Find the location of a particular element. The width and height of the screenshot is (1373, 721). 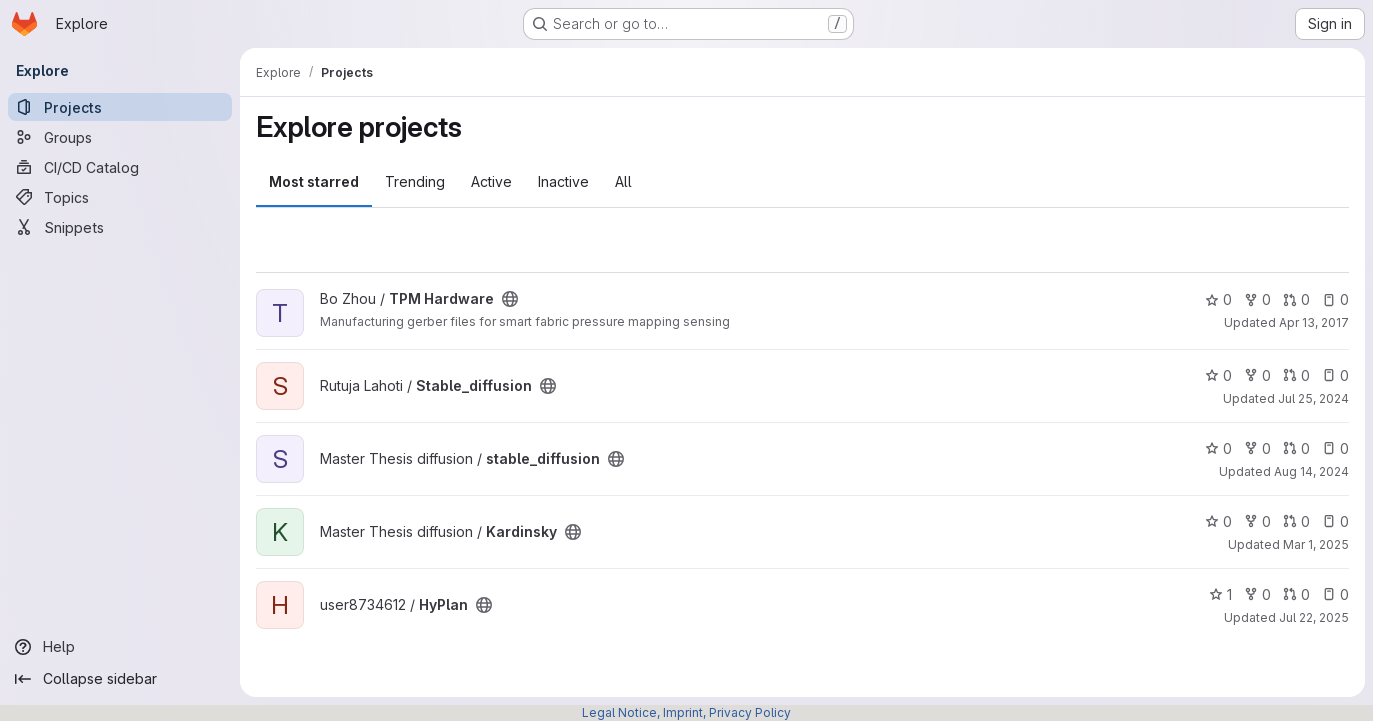

0 [Stable_diffusion has 0 open merge requests] is located at coordinates (1296, 375).